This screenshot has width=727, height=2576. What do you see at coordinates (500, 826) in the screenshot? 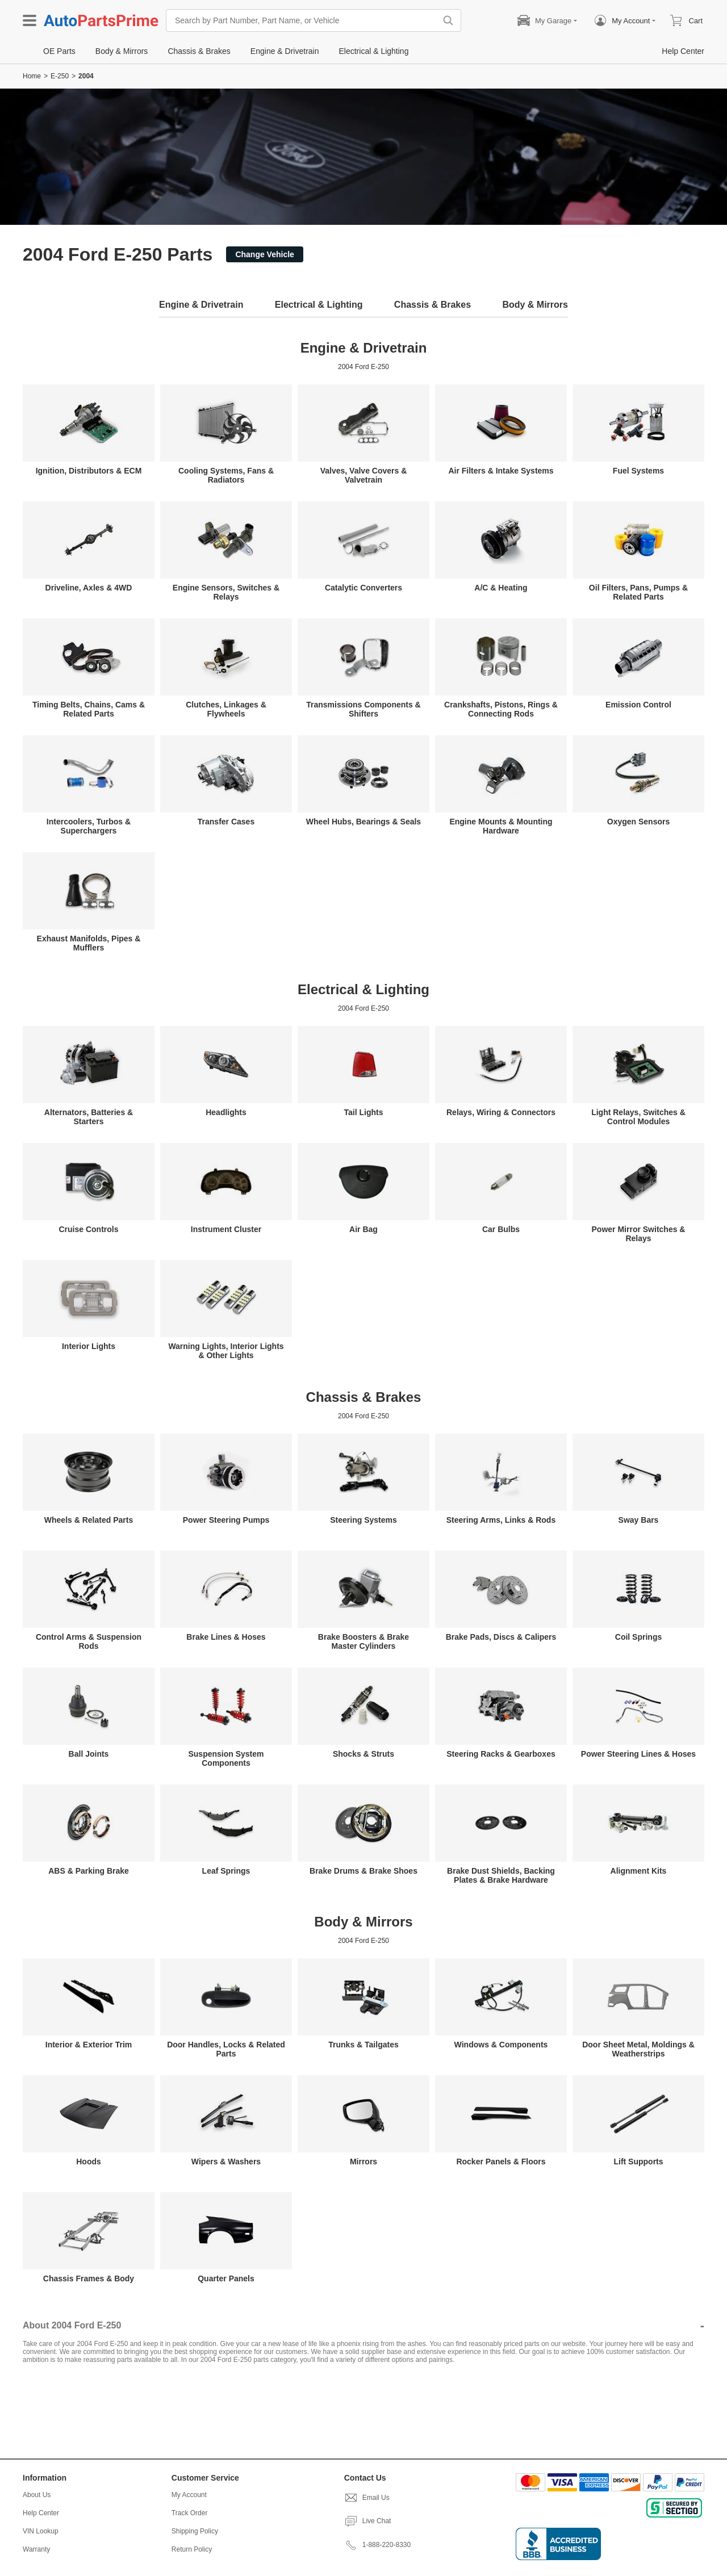
I see `Engine Mounts & Mounting Hardware` at bounding box center [500, 826].